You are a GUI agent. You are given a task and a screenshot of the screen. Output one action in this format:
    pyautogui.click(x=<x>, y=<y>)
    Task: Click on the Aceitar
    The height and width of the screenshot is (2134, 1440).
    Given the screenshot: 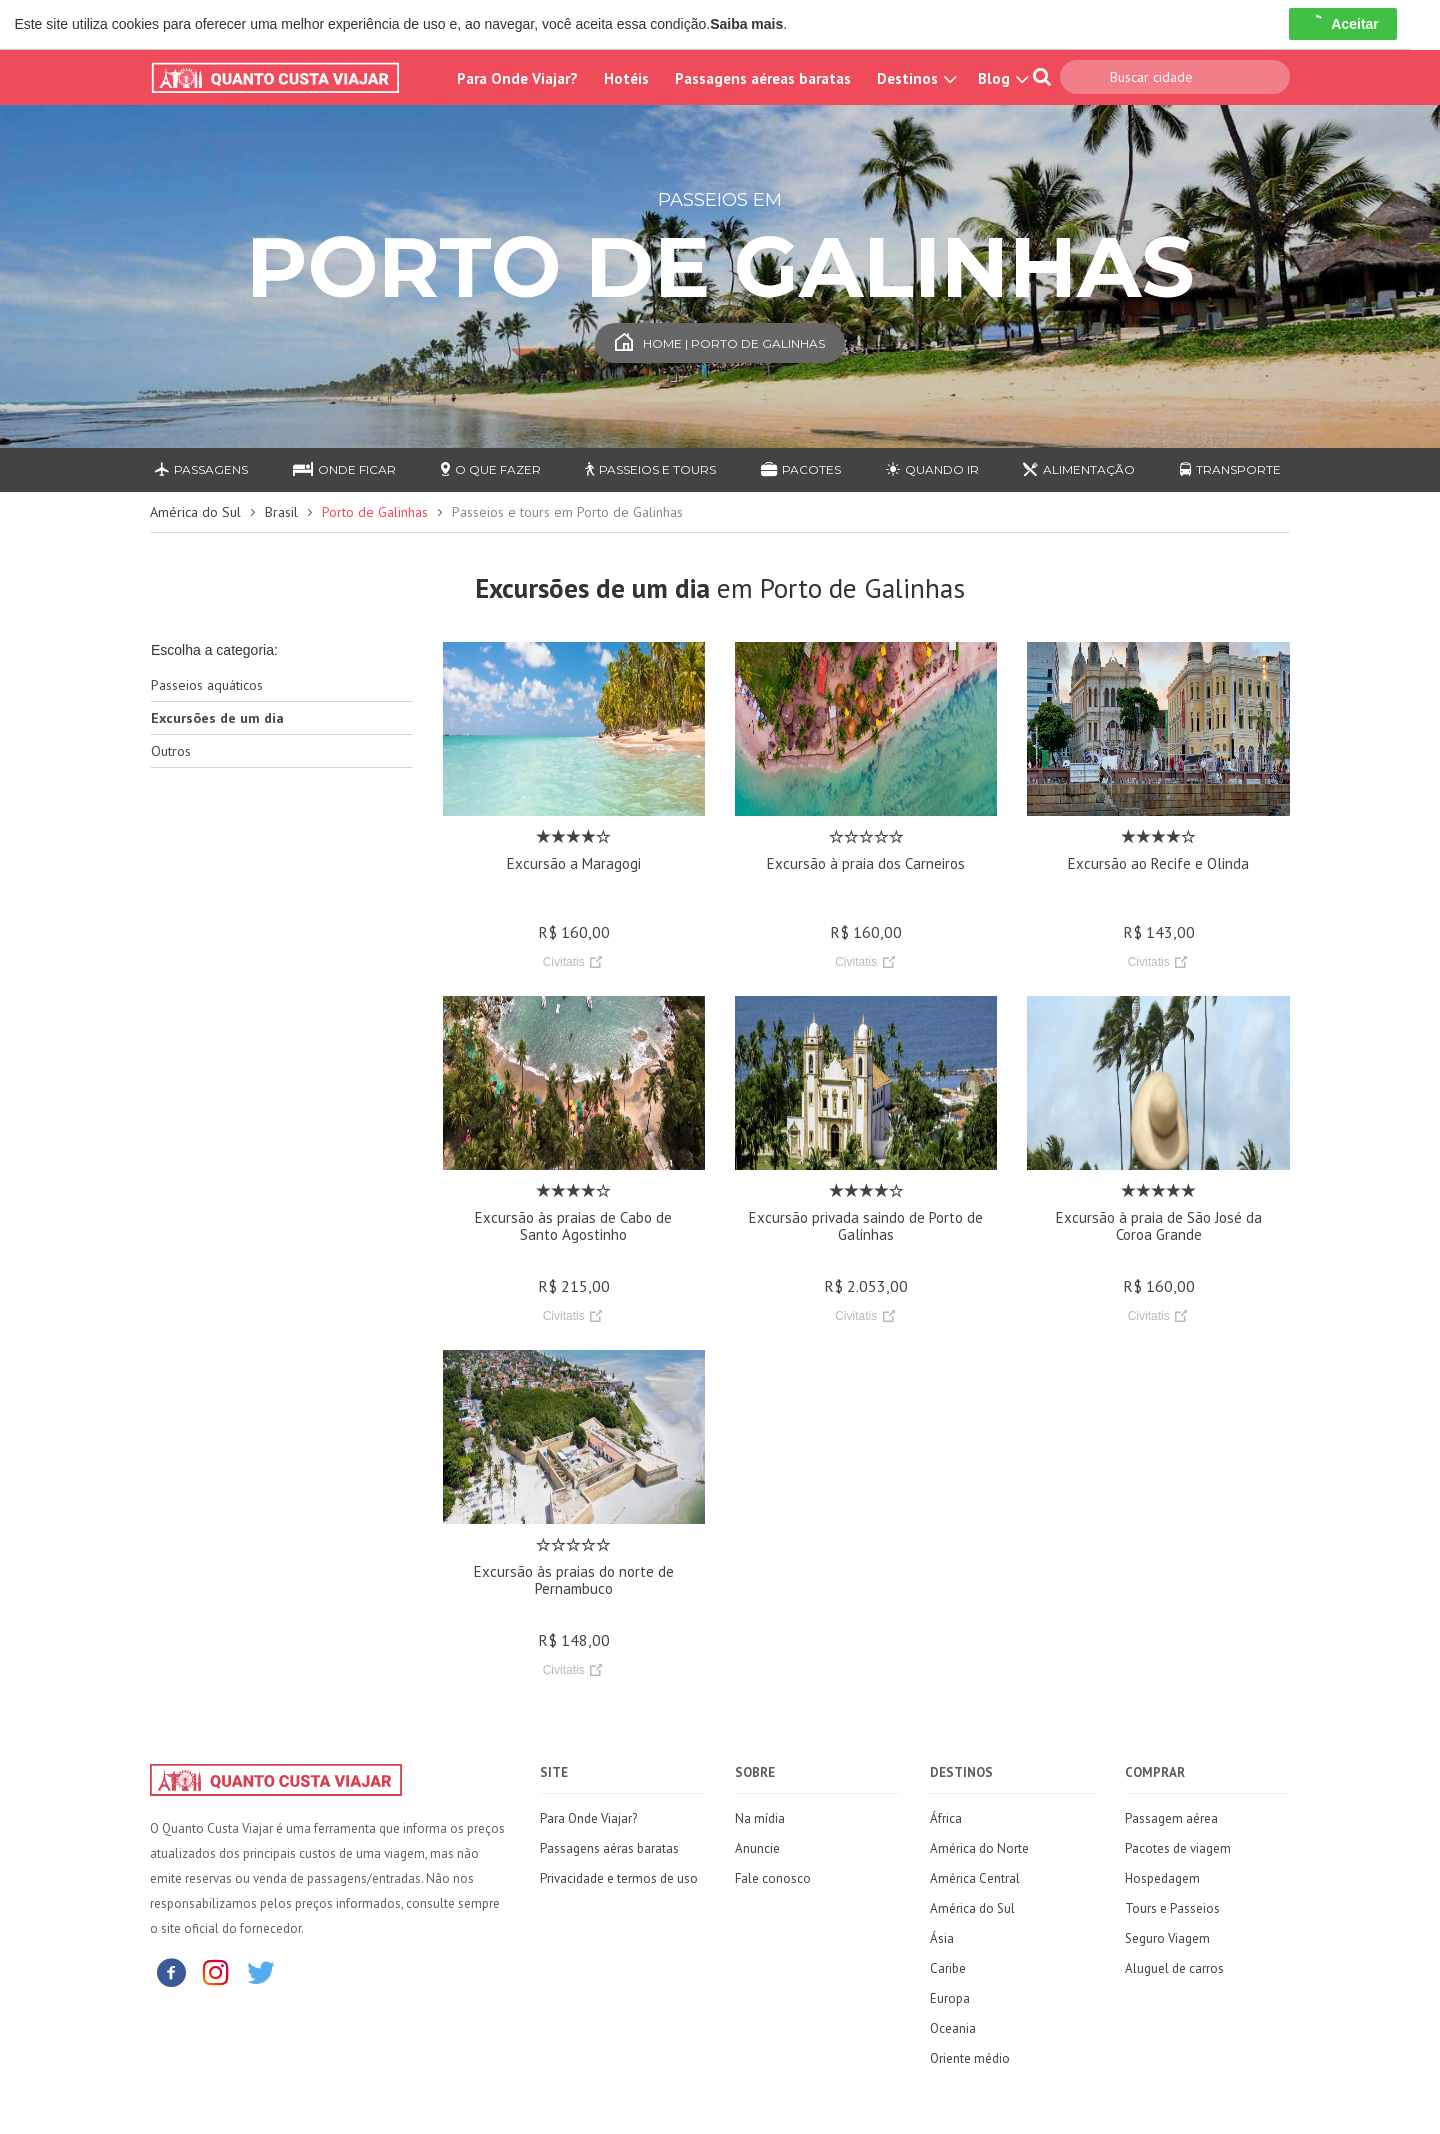 What is the action you would take?
    pyautogui.click(x=1342, y=24)
    